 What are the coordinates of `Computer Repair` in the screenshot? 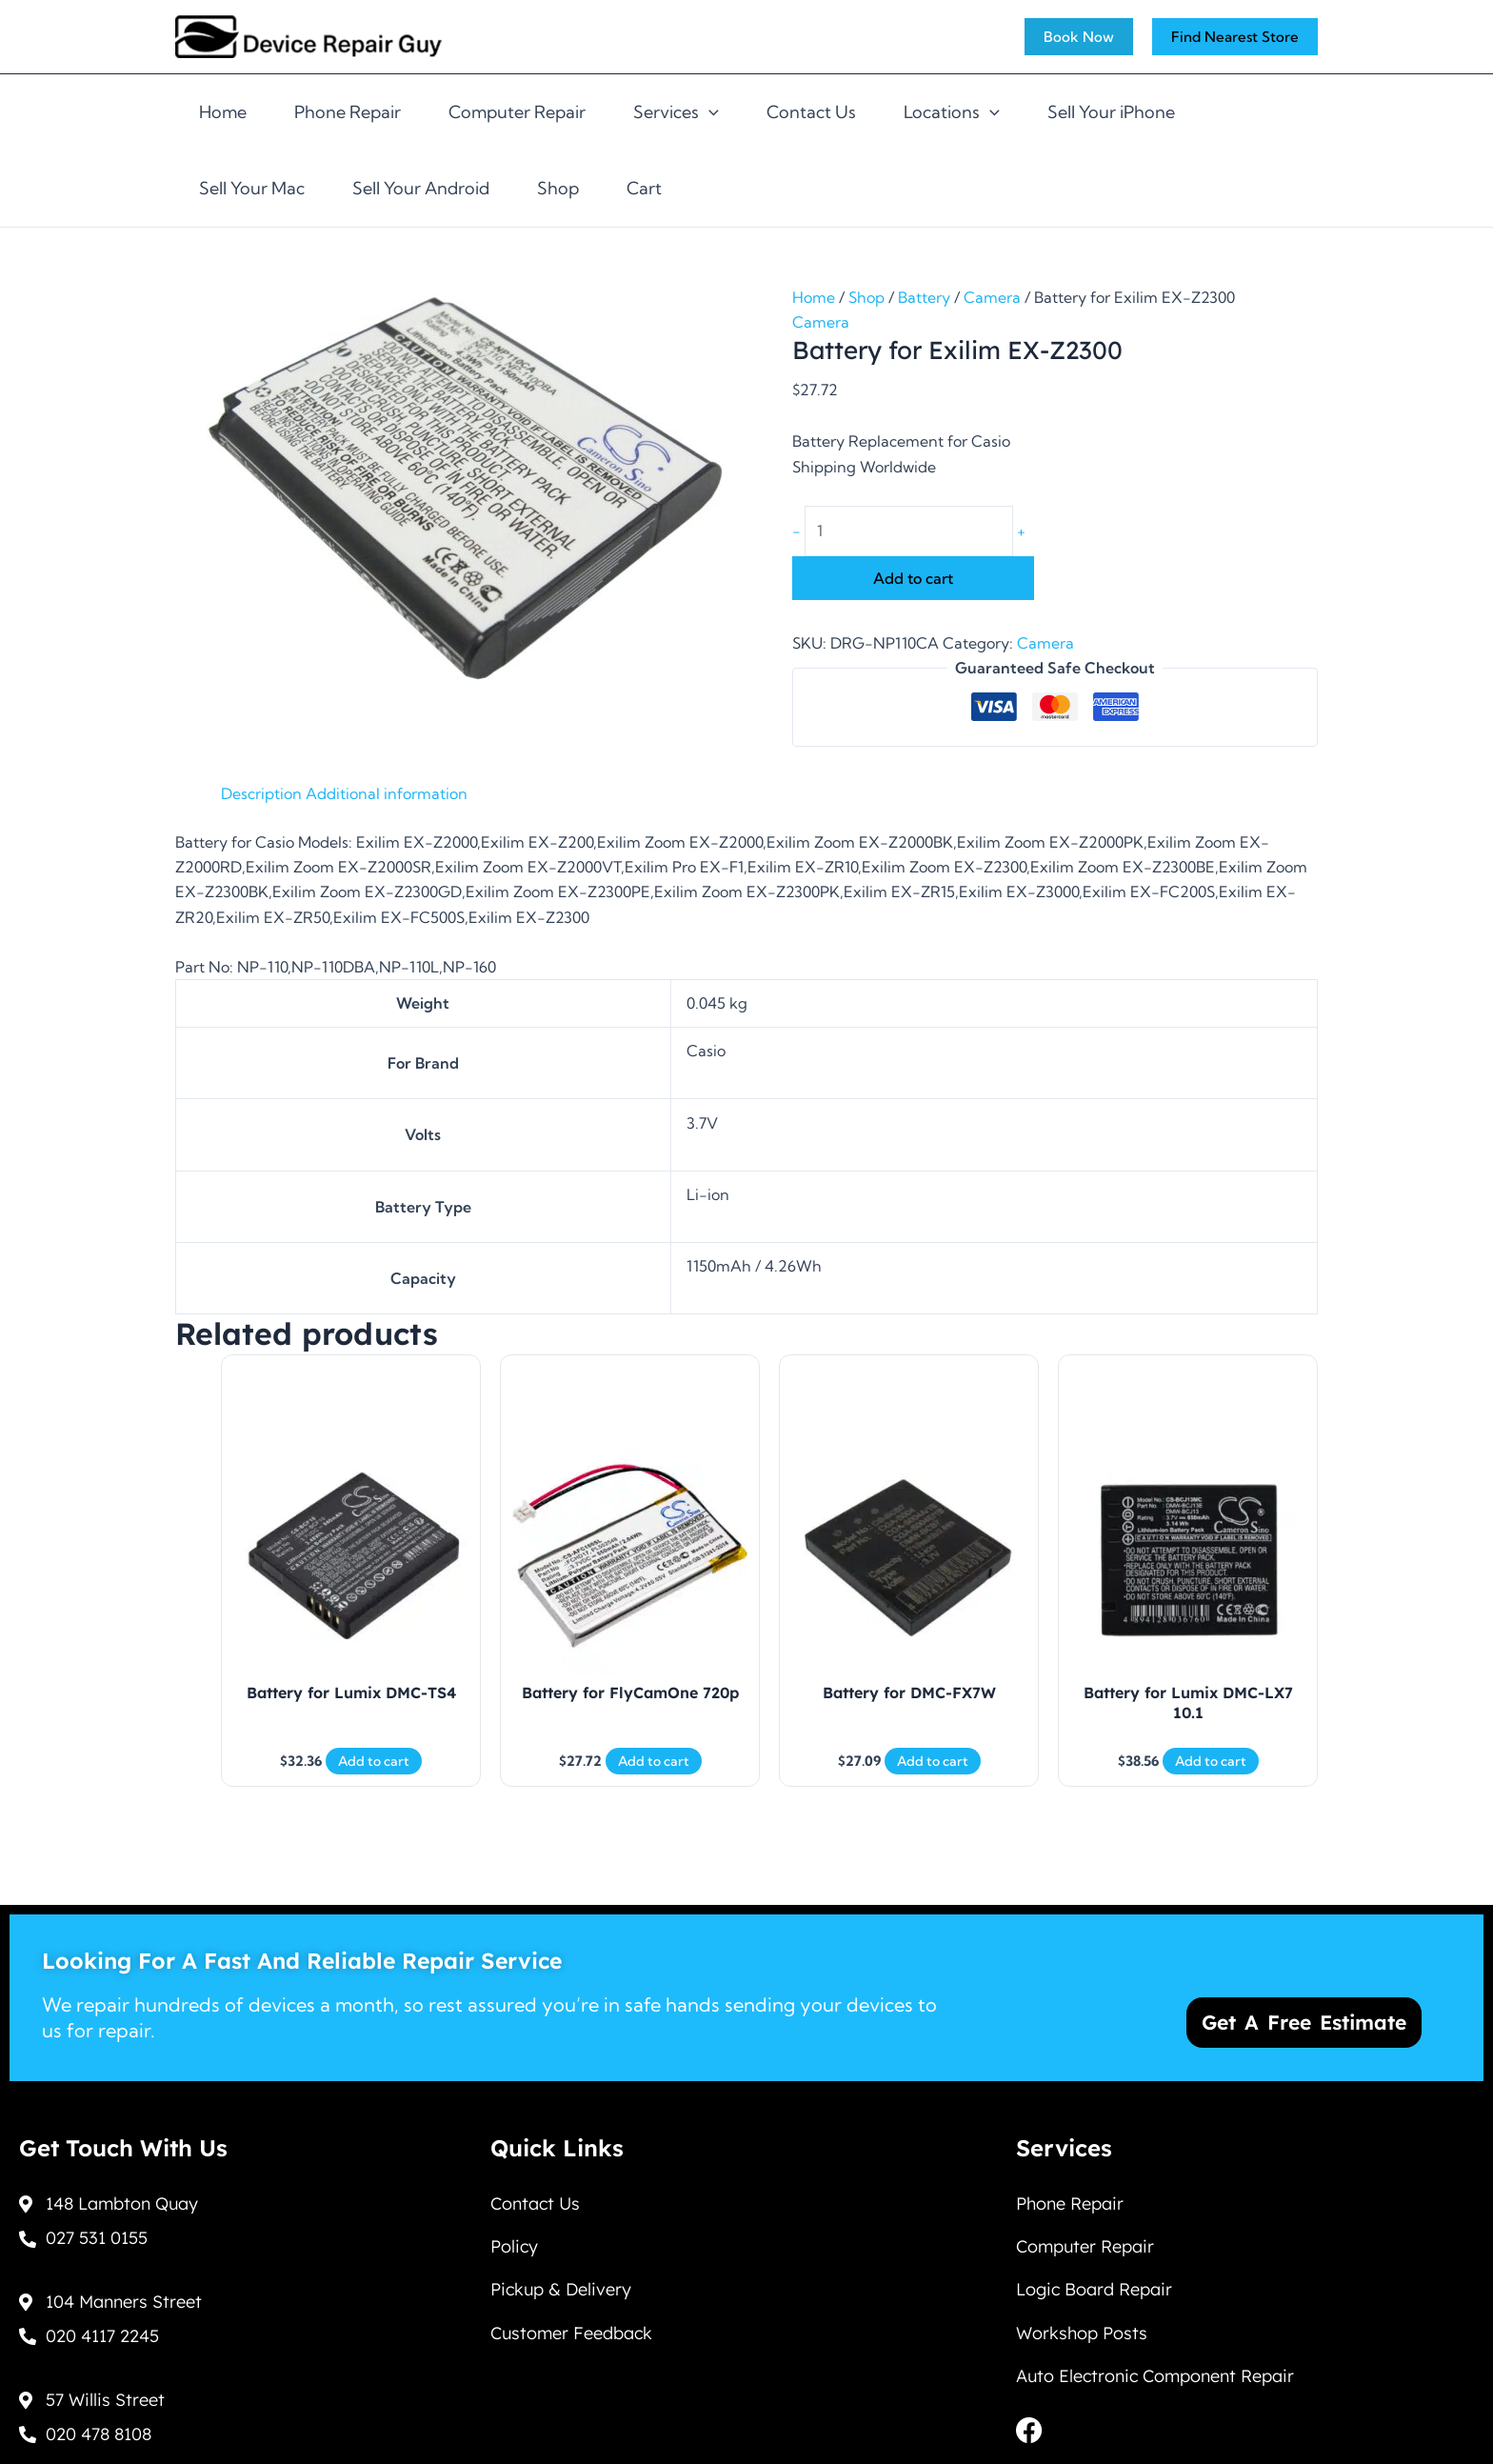 It's located at (517, 112).